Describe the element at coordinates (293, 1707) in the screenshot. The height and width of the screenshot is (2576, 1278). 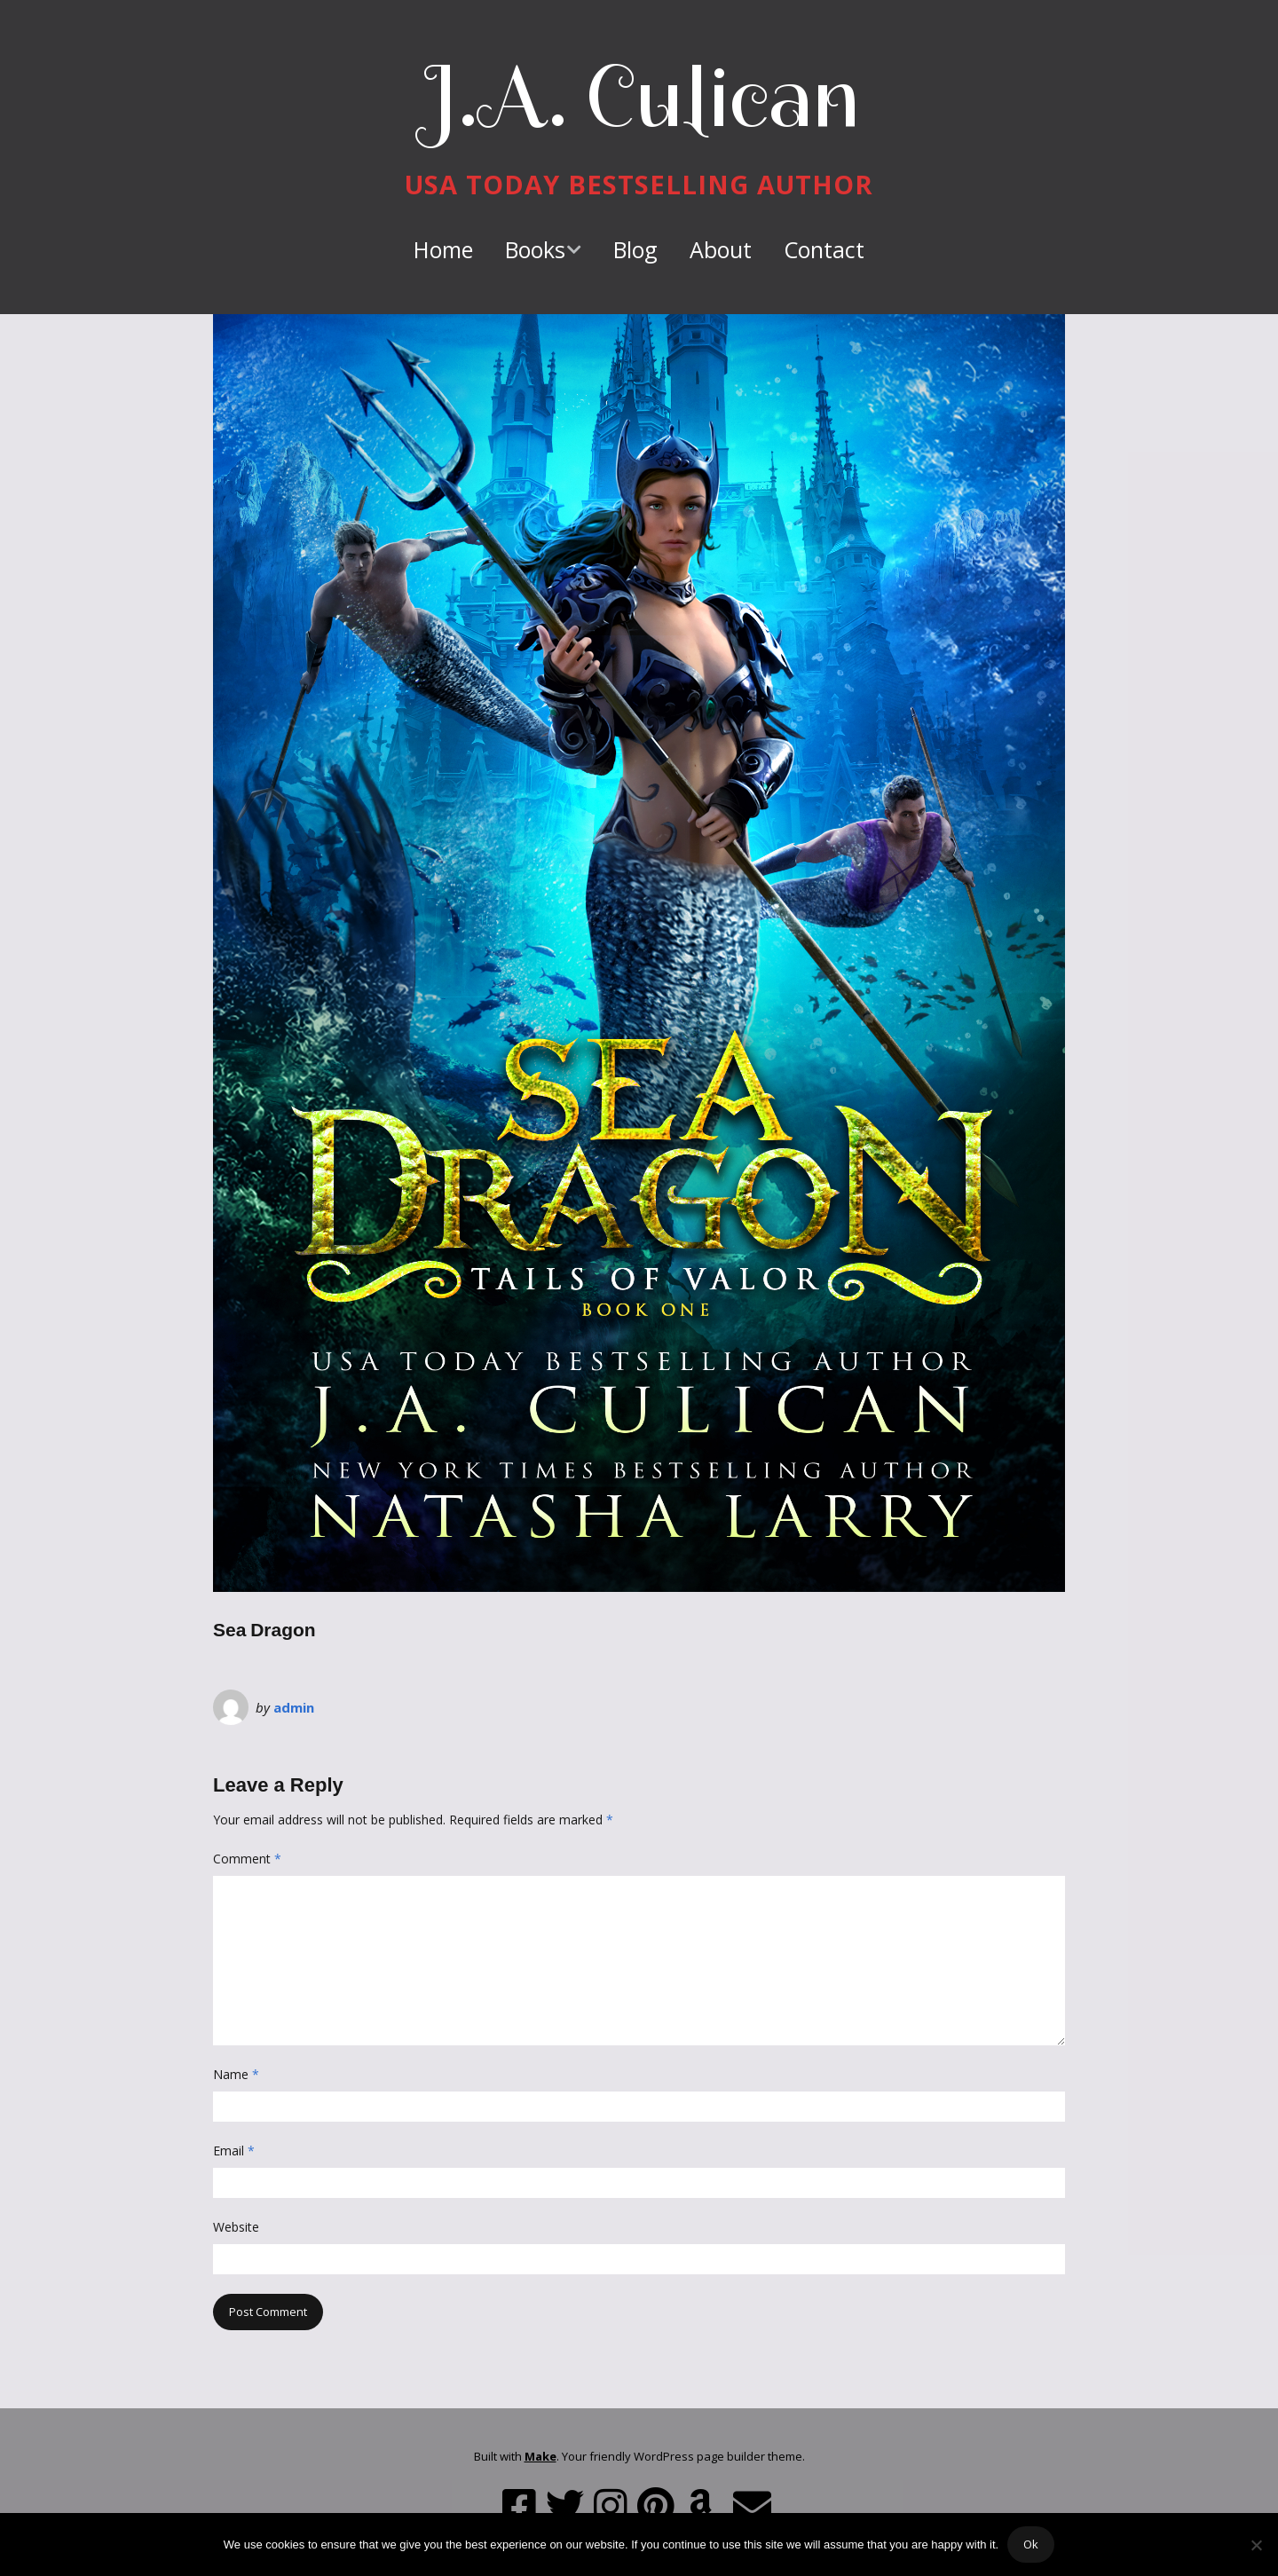
I see `admin` at that location.